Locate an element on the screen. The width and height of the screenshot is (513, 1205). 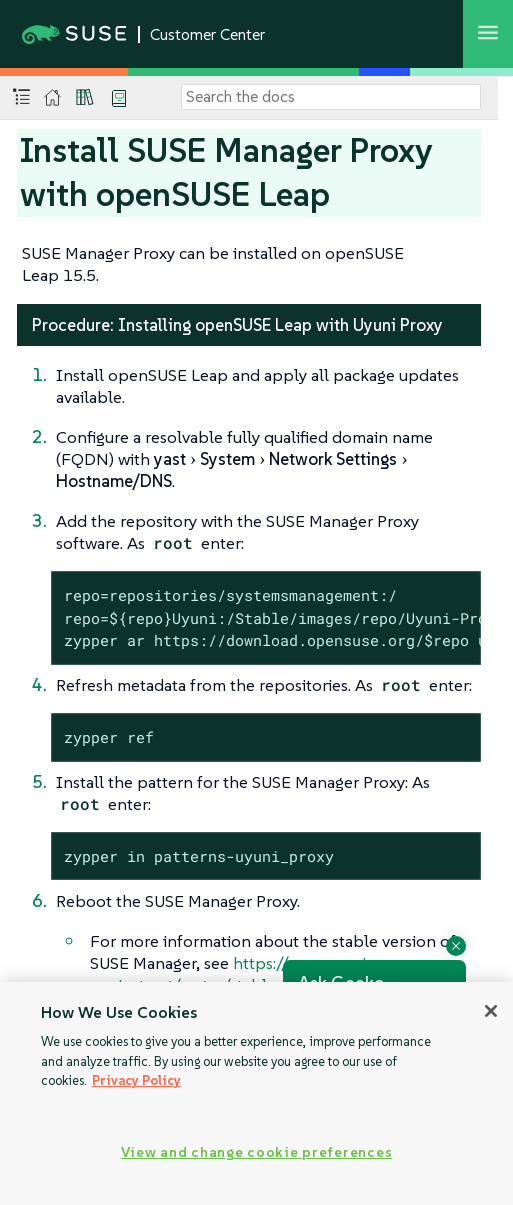
Privacy Policy [Privacy Policy, opens in a new tab] is located at coordinates (136, 1080).